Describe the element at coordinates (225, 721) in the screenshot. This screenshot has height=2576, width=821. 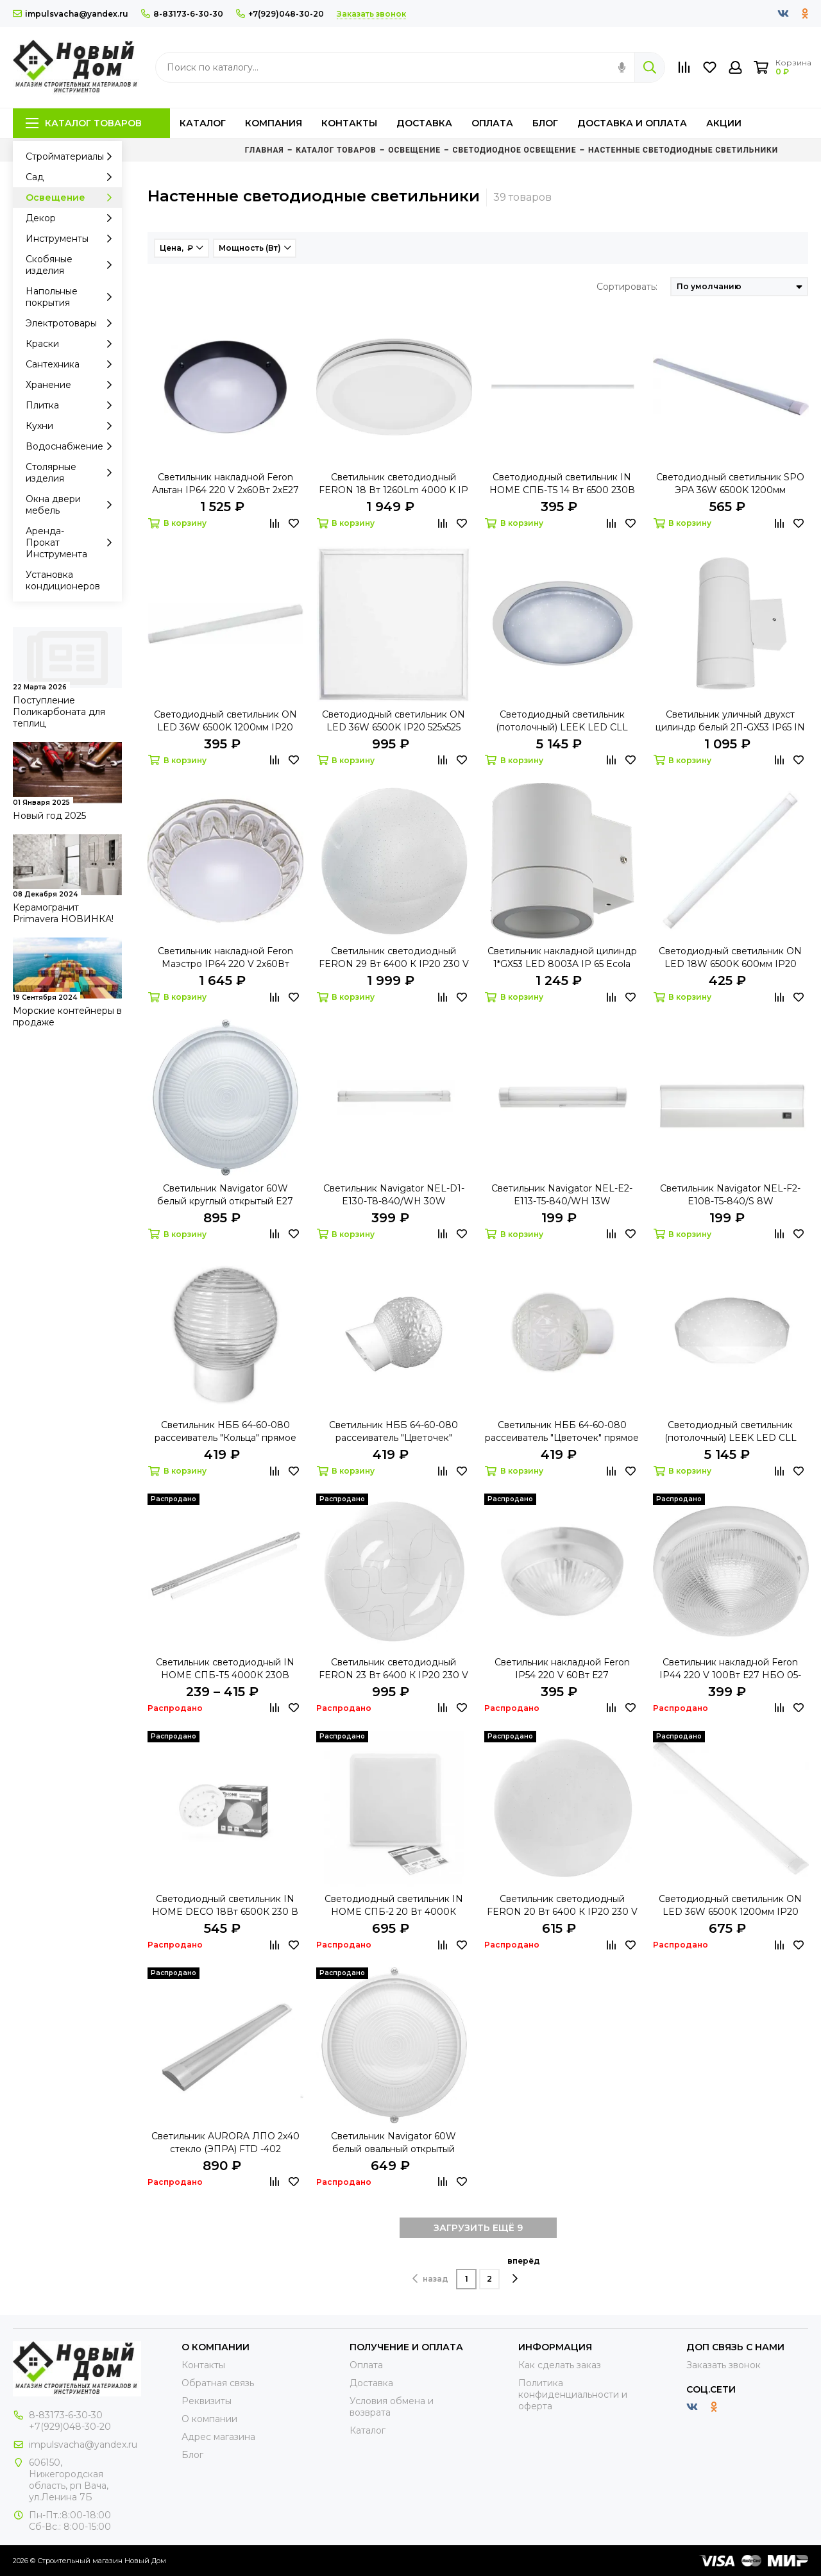
I see `Светодиодный светильник ON LED 36W 6500K 1200мм IP20 эконом` at that location.